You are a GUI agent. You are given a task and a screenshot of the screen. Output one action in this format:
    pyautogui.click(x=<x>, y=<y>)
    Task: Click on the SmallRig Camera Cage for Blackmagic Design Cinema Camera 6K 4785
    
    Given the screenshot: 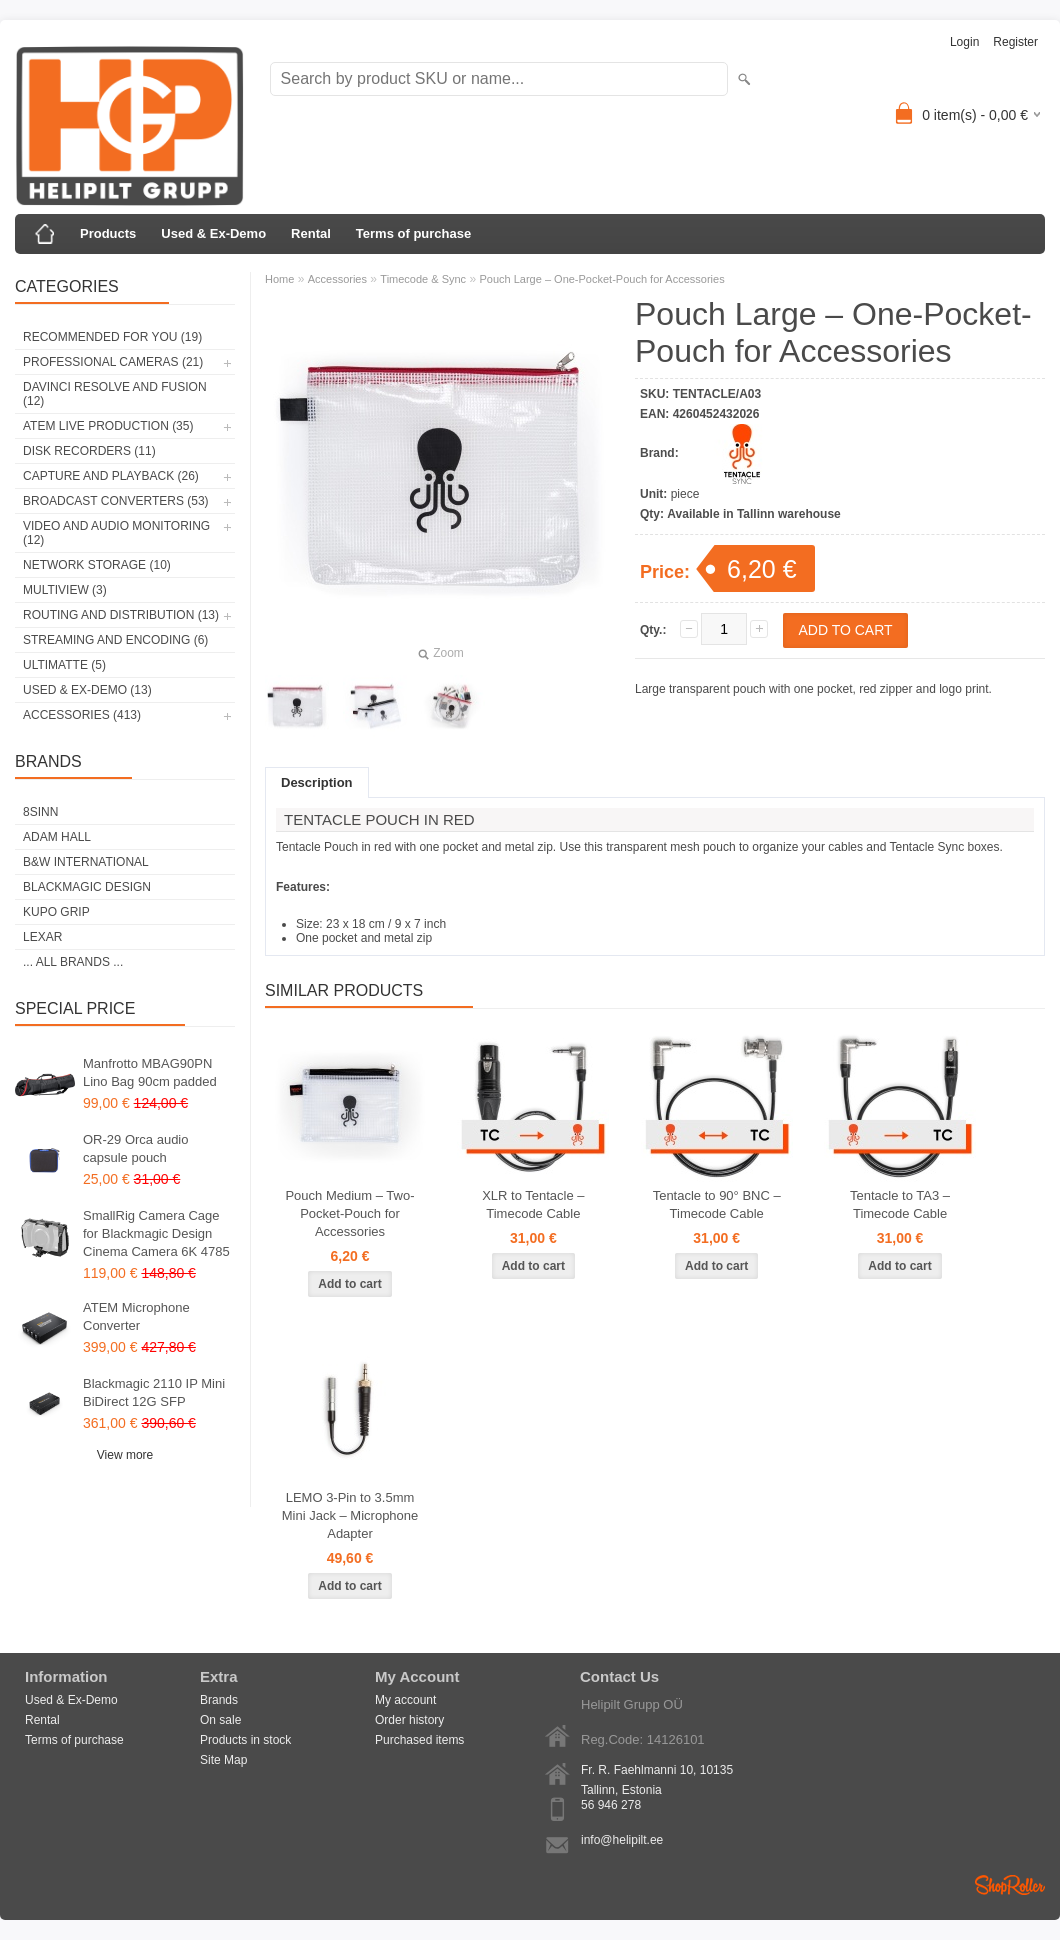 What is the action you would take?
    pyautogui.click(x=156, y=1233)
    